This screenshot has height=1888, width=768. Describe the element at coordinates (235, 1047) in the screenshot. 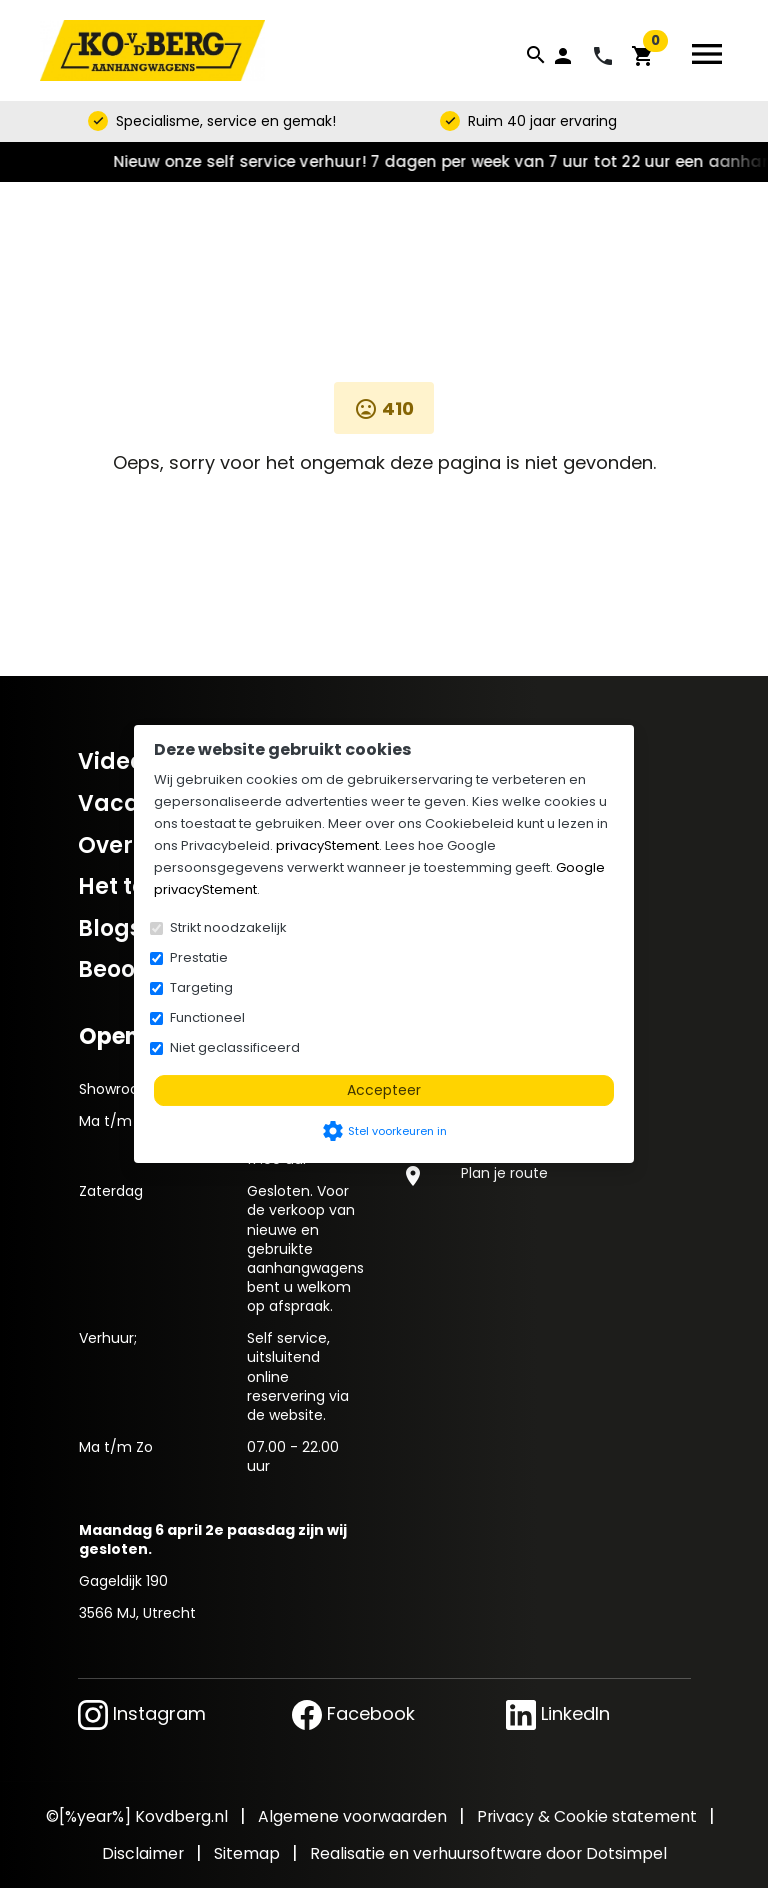

I see `Niet geclassificeerd` at that location.